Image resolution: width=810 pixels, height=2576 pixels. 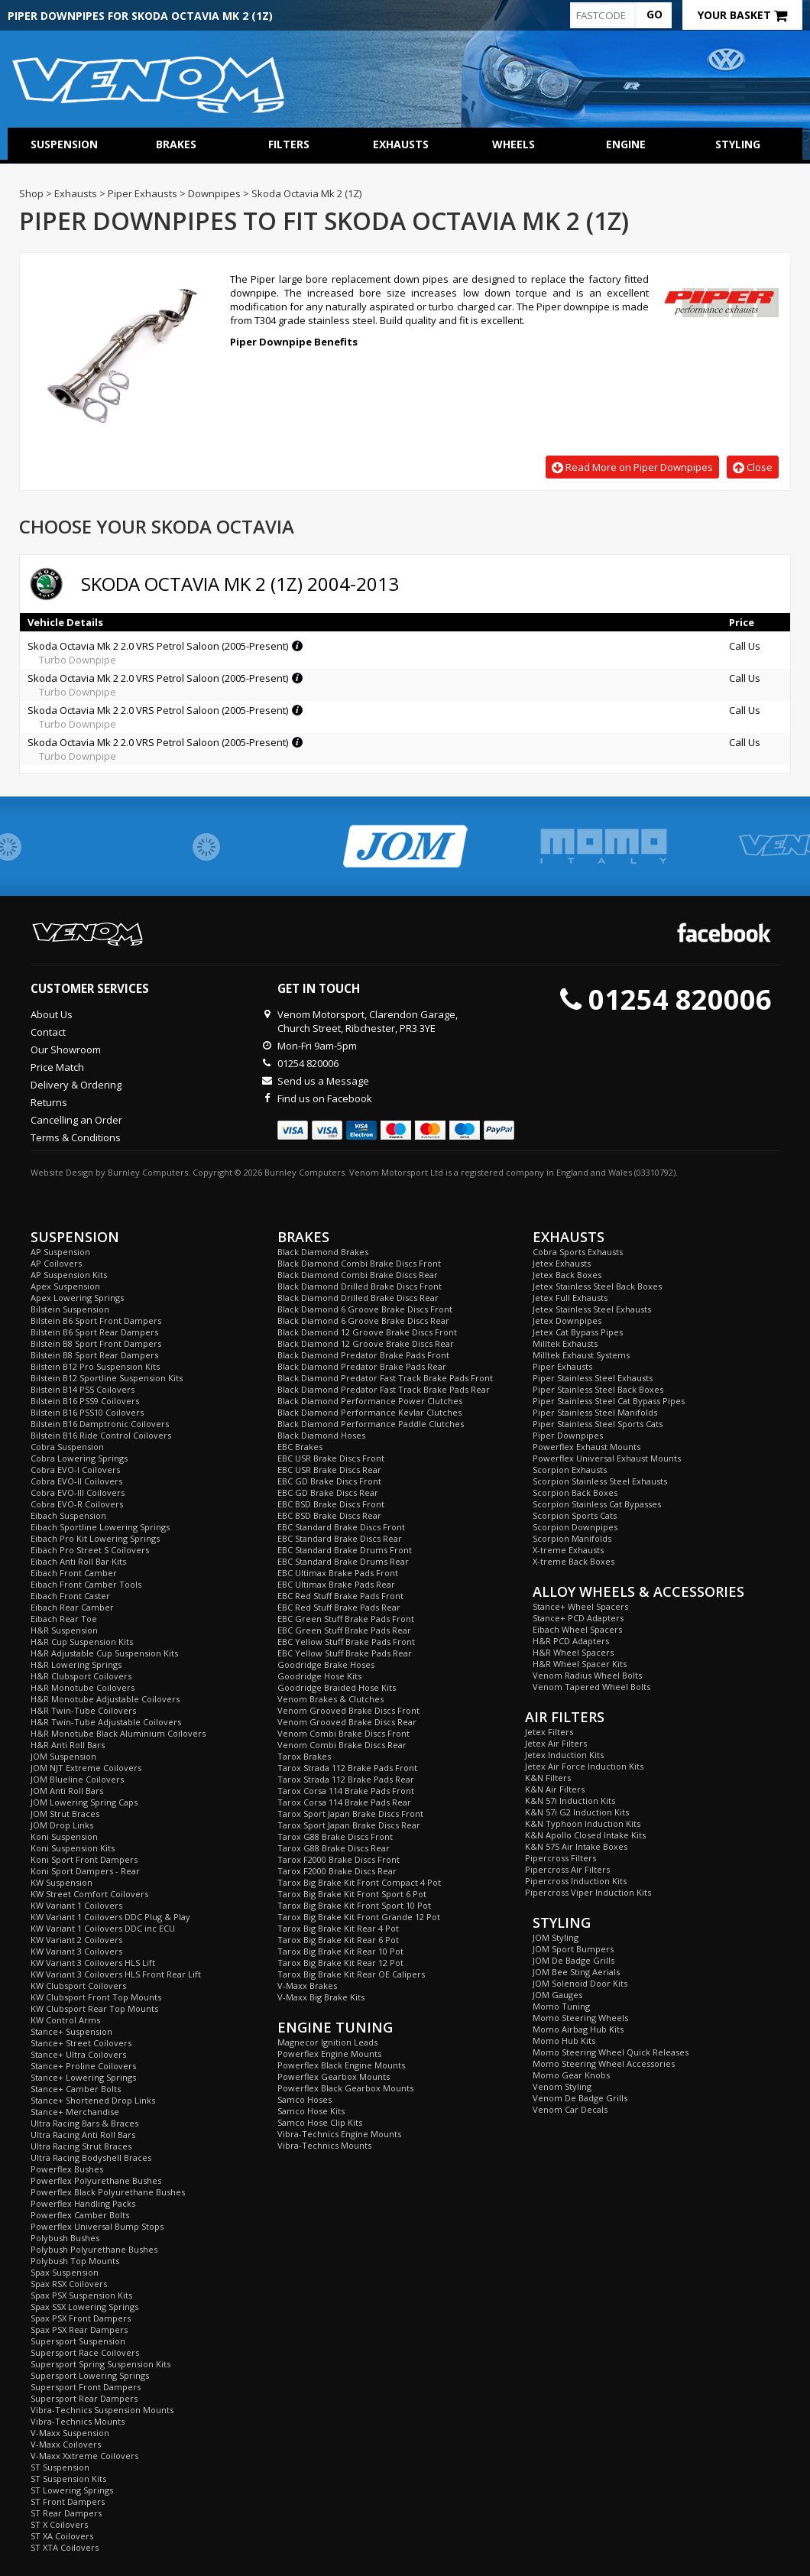 I want to click on Eibach Rear Toe, so click(x=64, y=1618).